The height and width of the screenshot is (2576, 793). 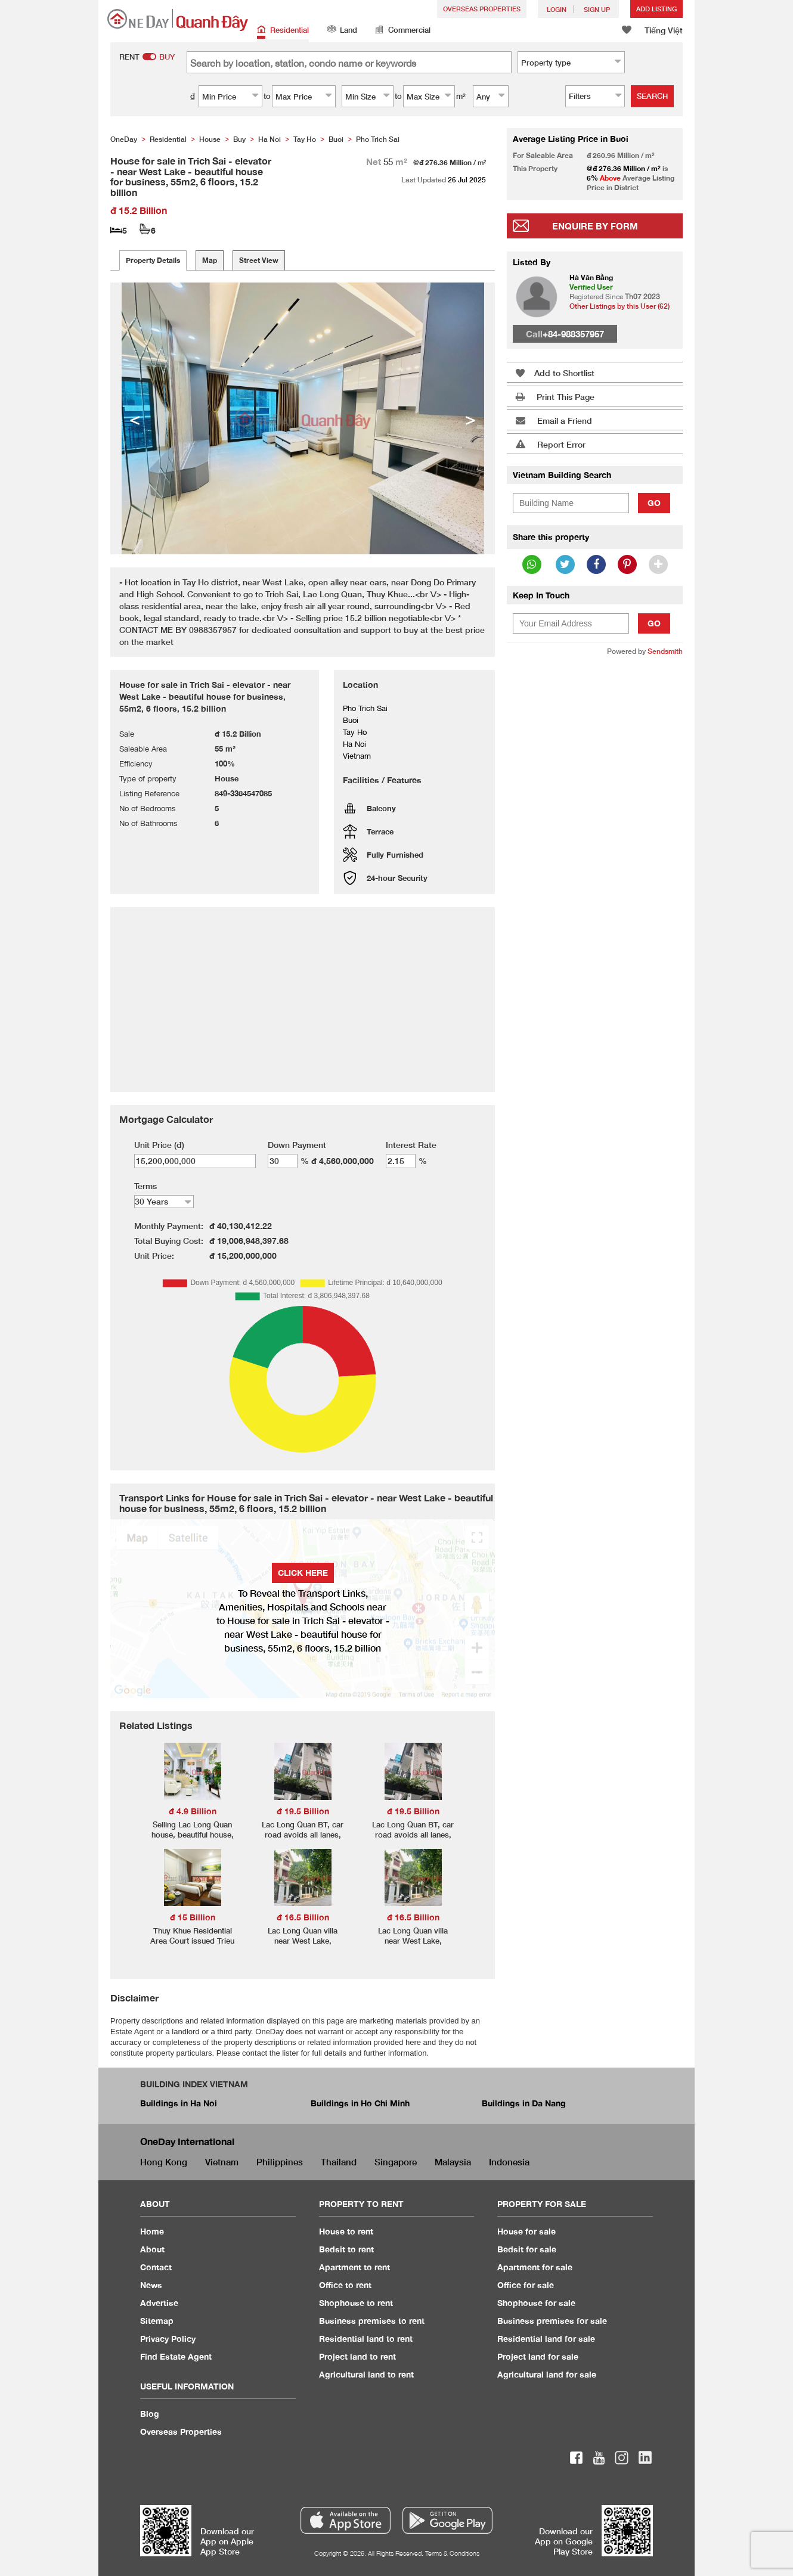 What do you see at coordinates (145, 1186) in the screenshot?
I see `Terms` at bounding box center [145, 1186].